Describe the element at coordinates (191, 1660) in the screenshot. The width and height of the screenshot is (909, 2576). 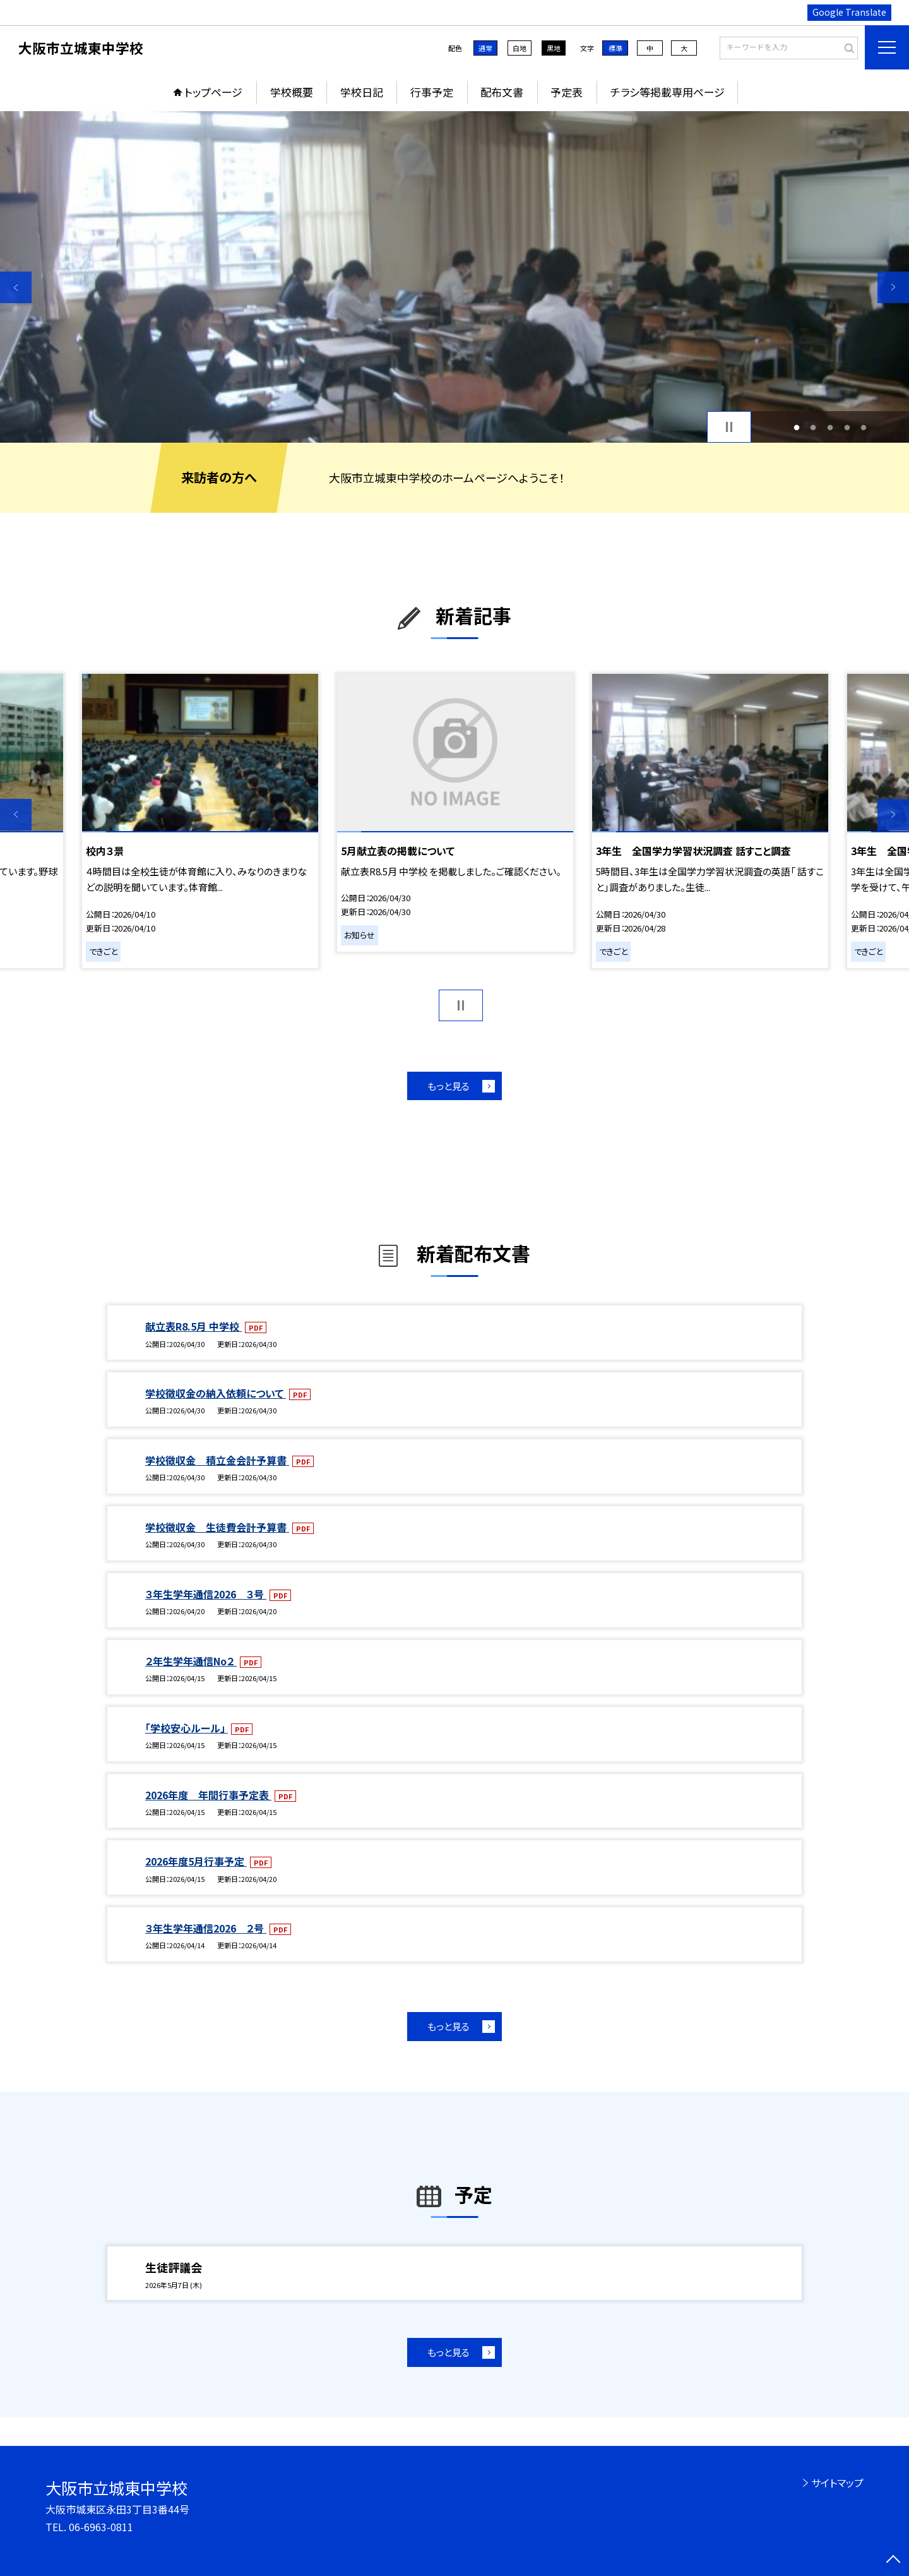
I see `２年生学年通信No２` at that location.